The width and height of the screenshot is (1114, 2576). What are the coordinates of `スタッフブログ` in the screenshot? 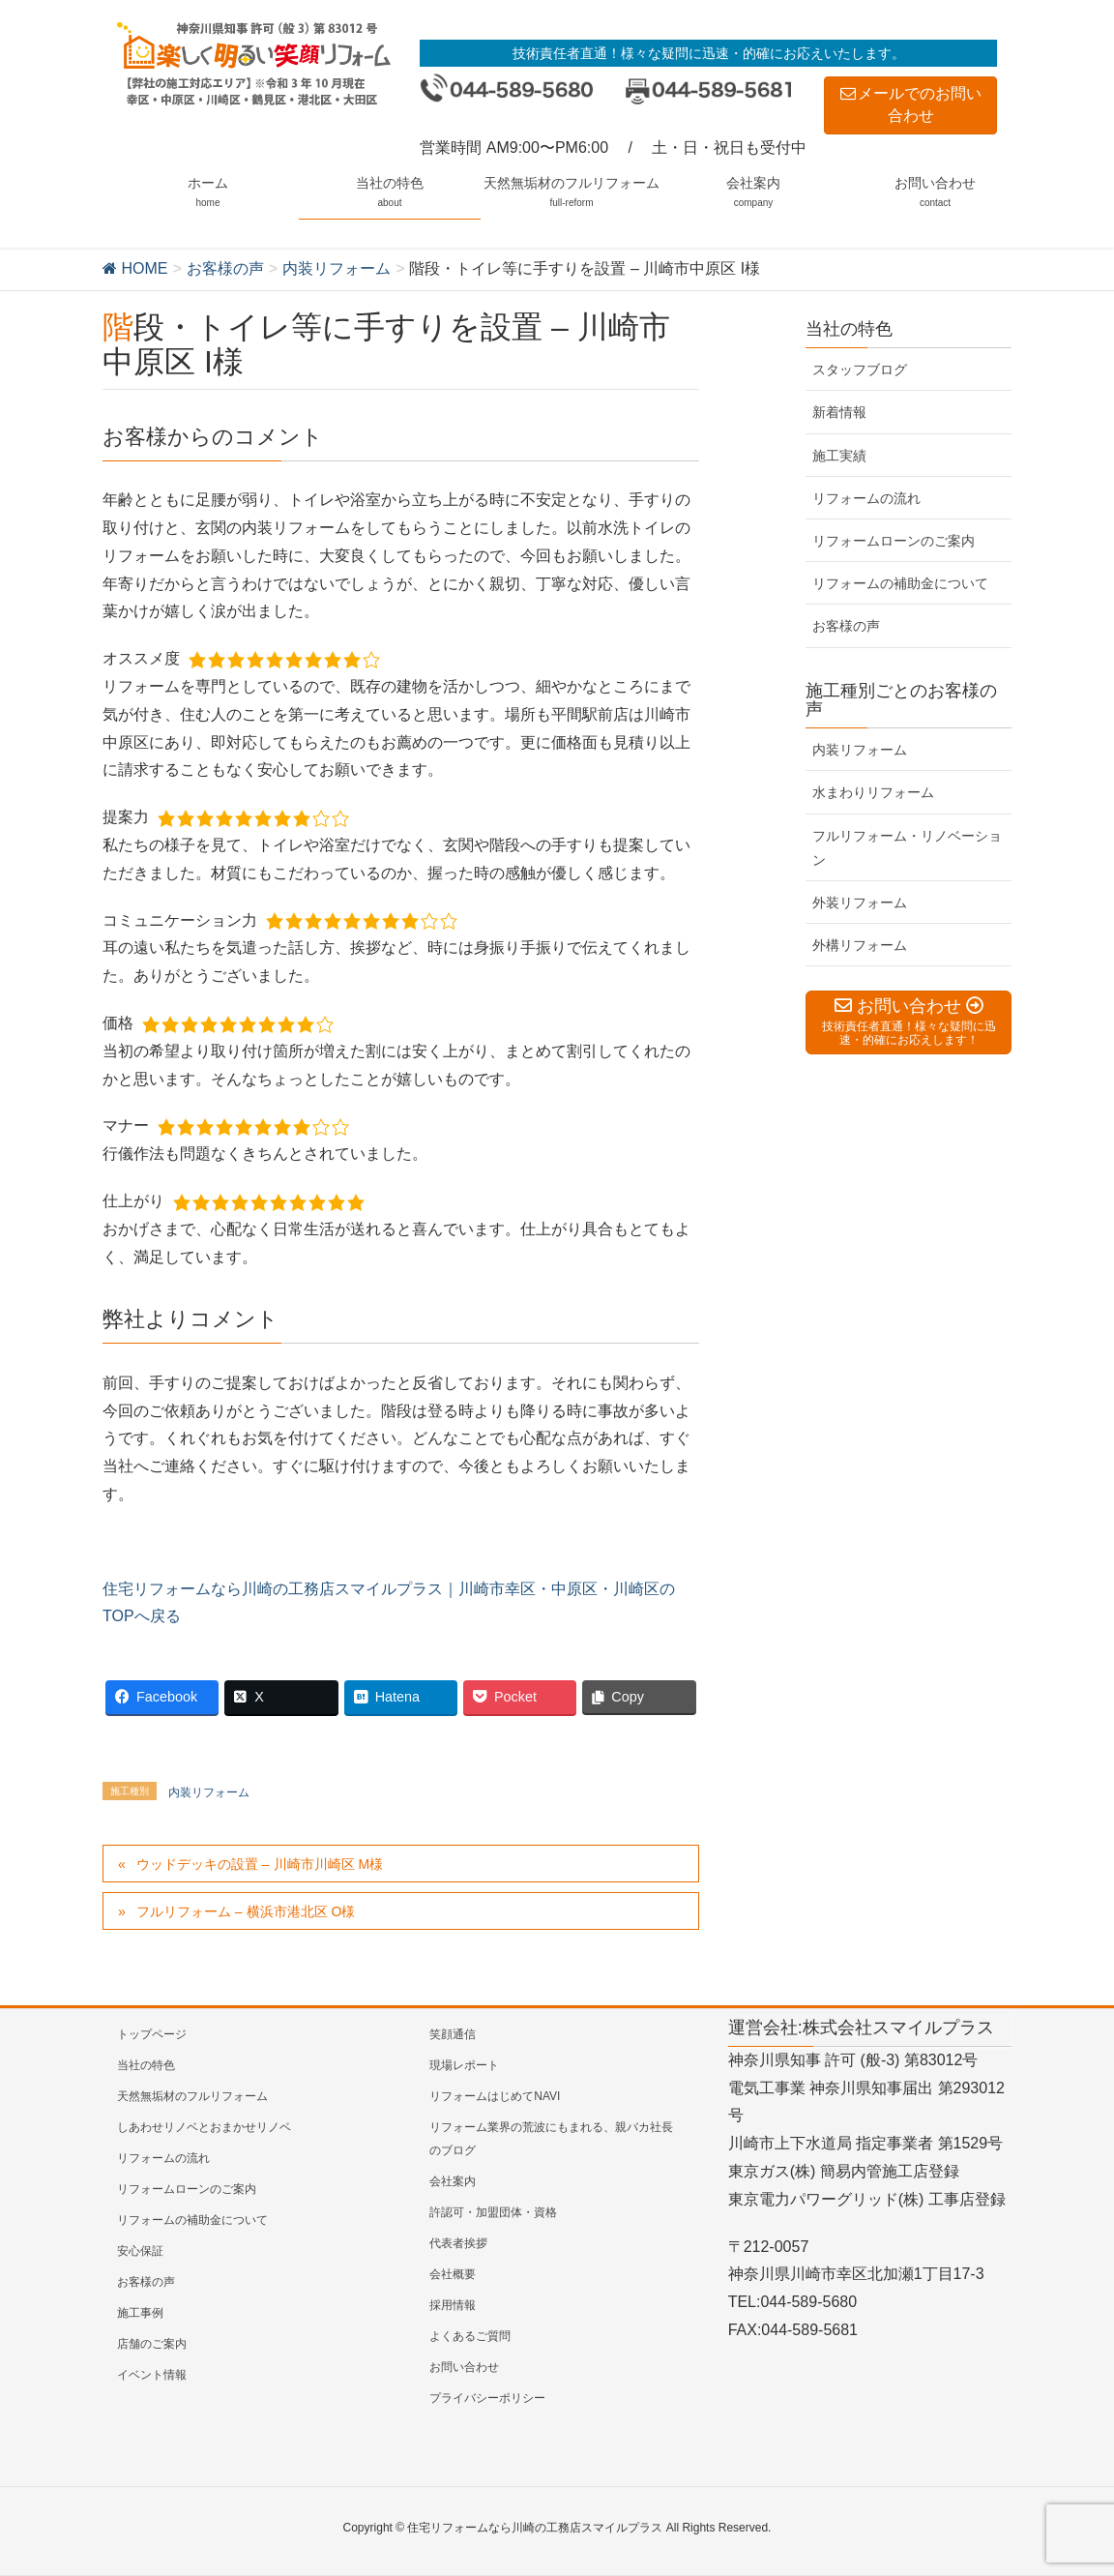 It's located at (859, 369).